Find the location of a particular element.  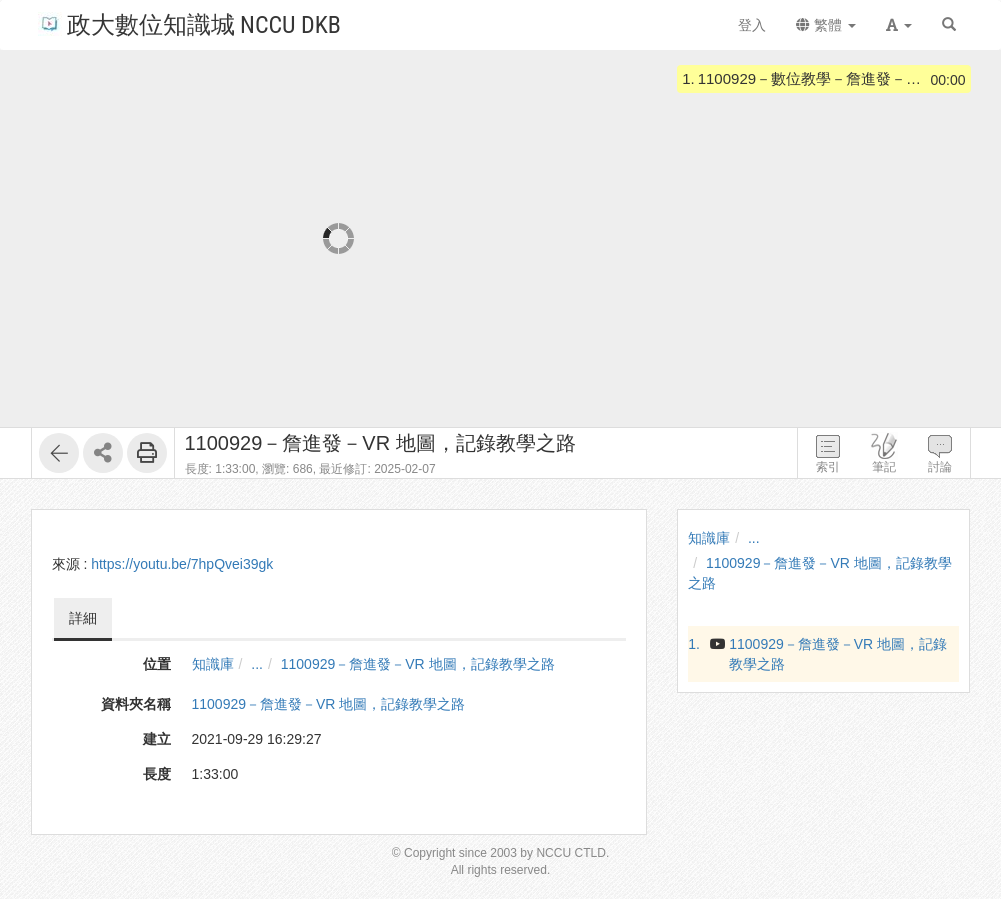

[button] is located at coordinates (899, 25).